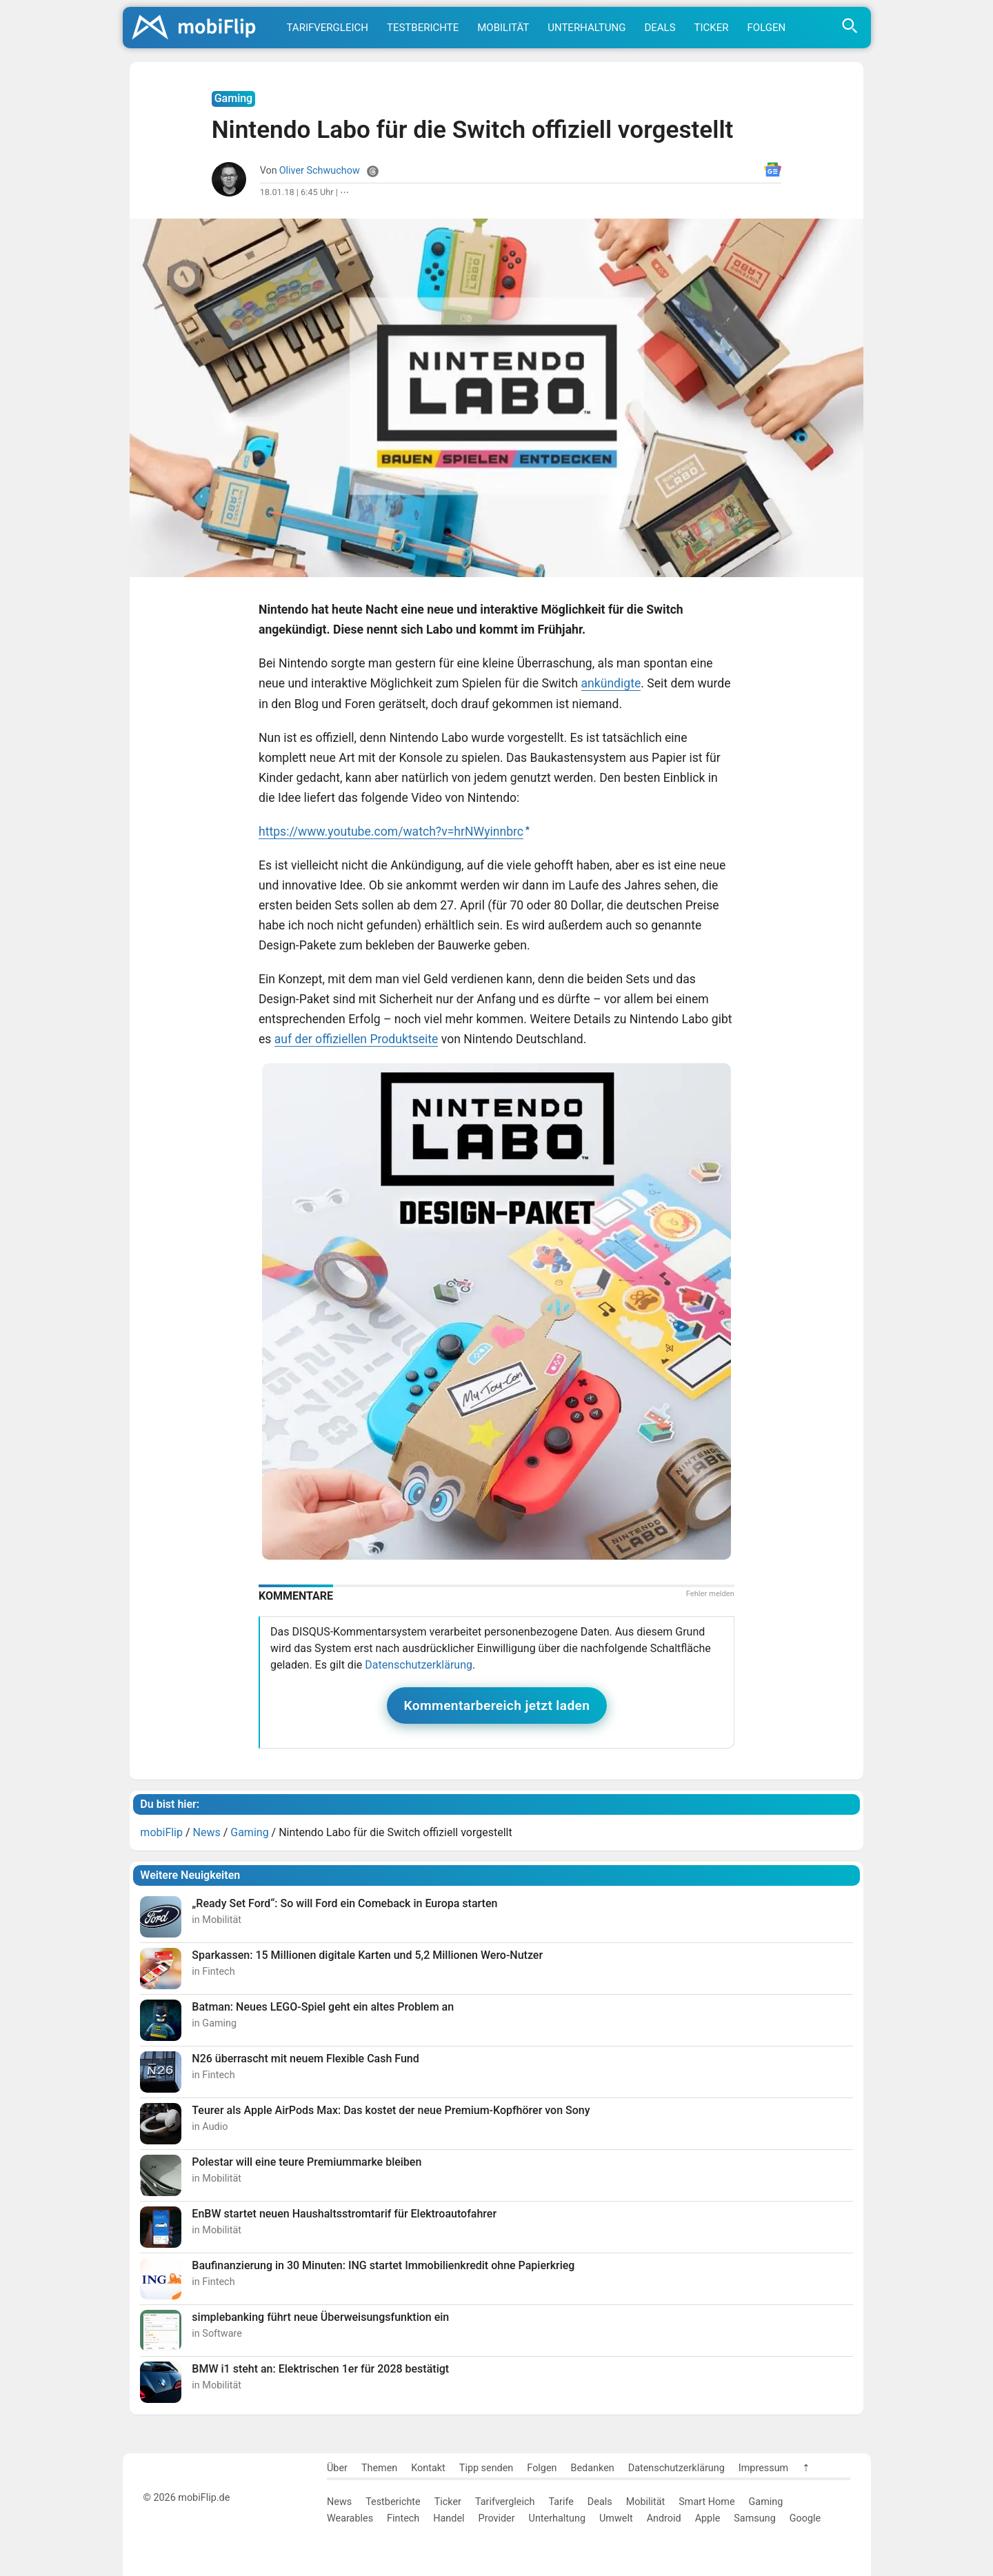 The width and height of the screenshot is (993, 2576). What do you see at coordinates (805, 2518) in the screenshot?
I see `Google` at bounding box center [805, 2518].